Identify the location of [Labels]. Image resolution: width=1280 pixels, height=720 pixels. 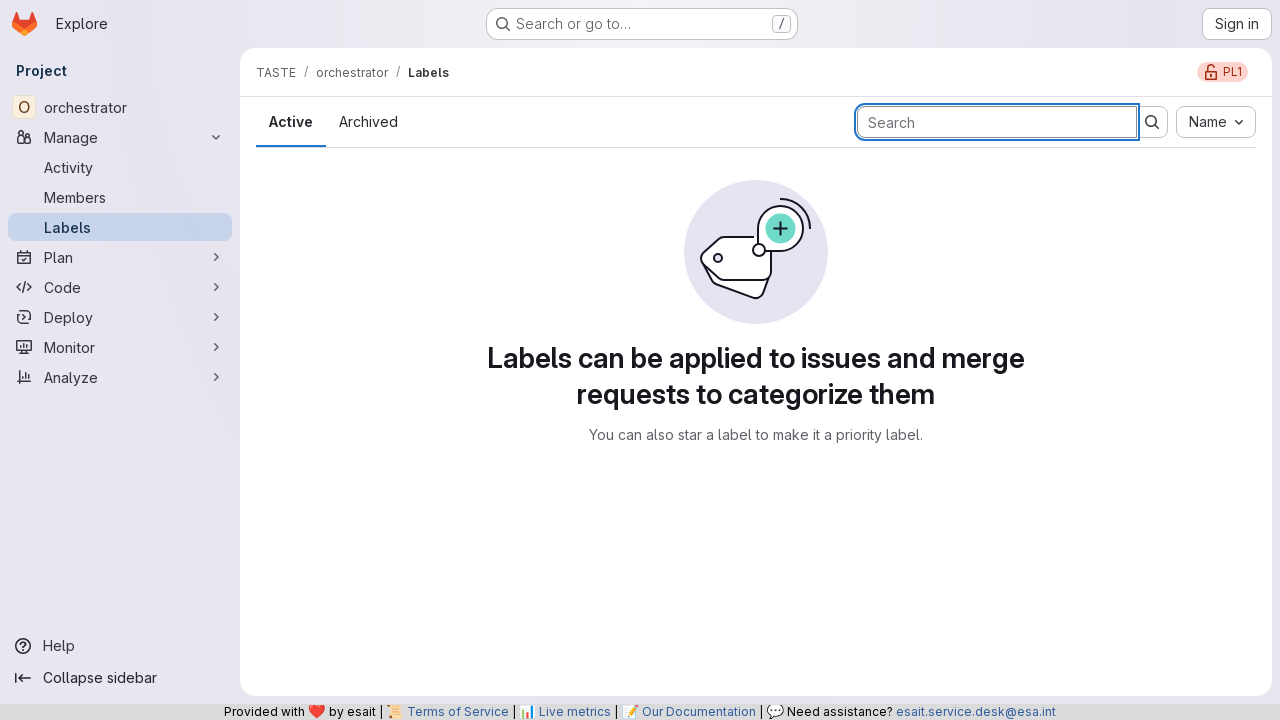
(120, 227).